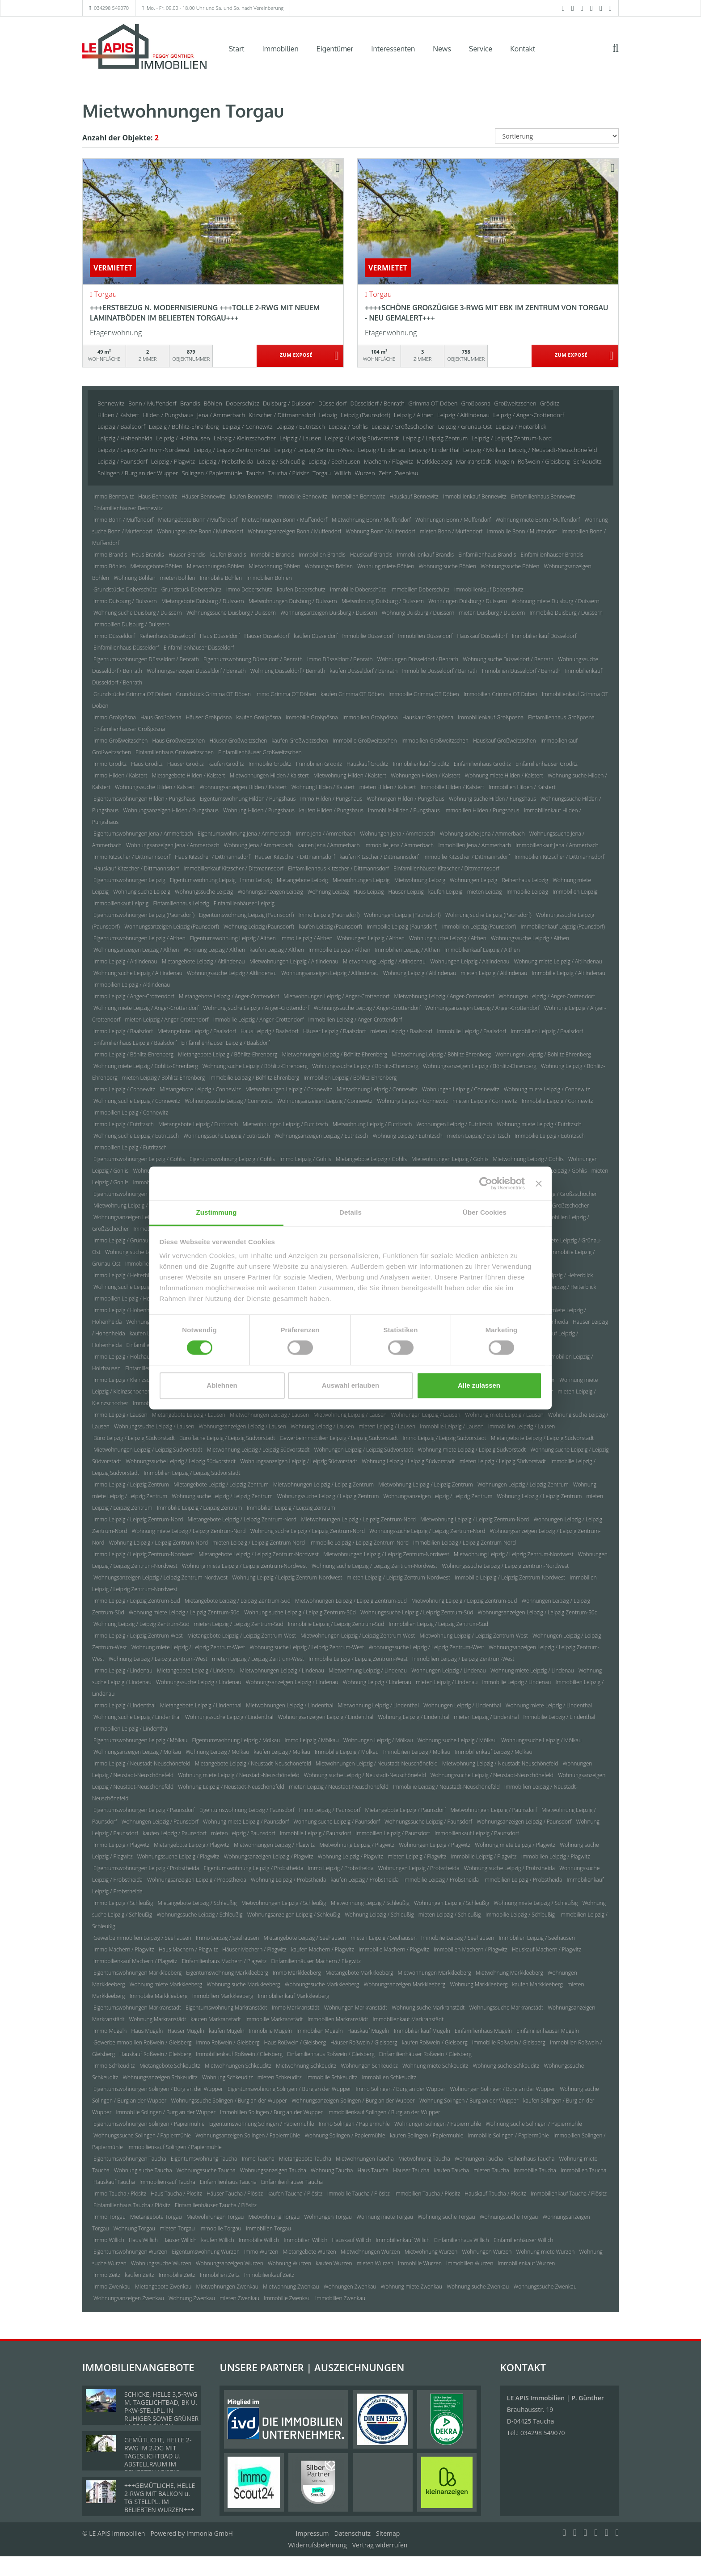  What do you see at coordinates (123, 1031) in the screenshot?
I see `Immo Leipzig / Baalsdorf` at bounding box center [123, 1031].